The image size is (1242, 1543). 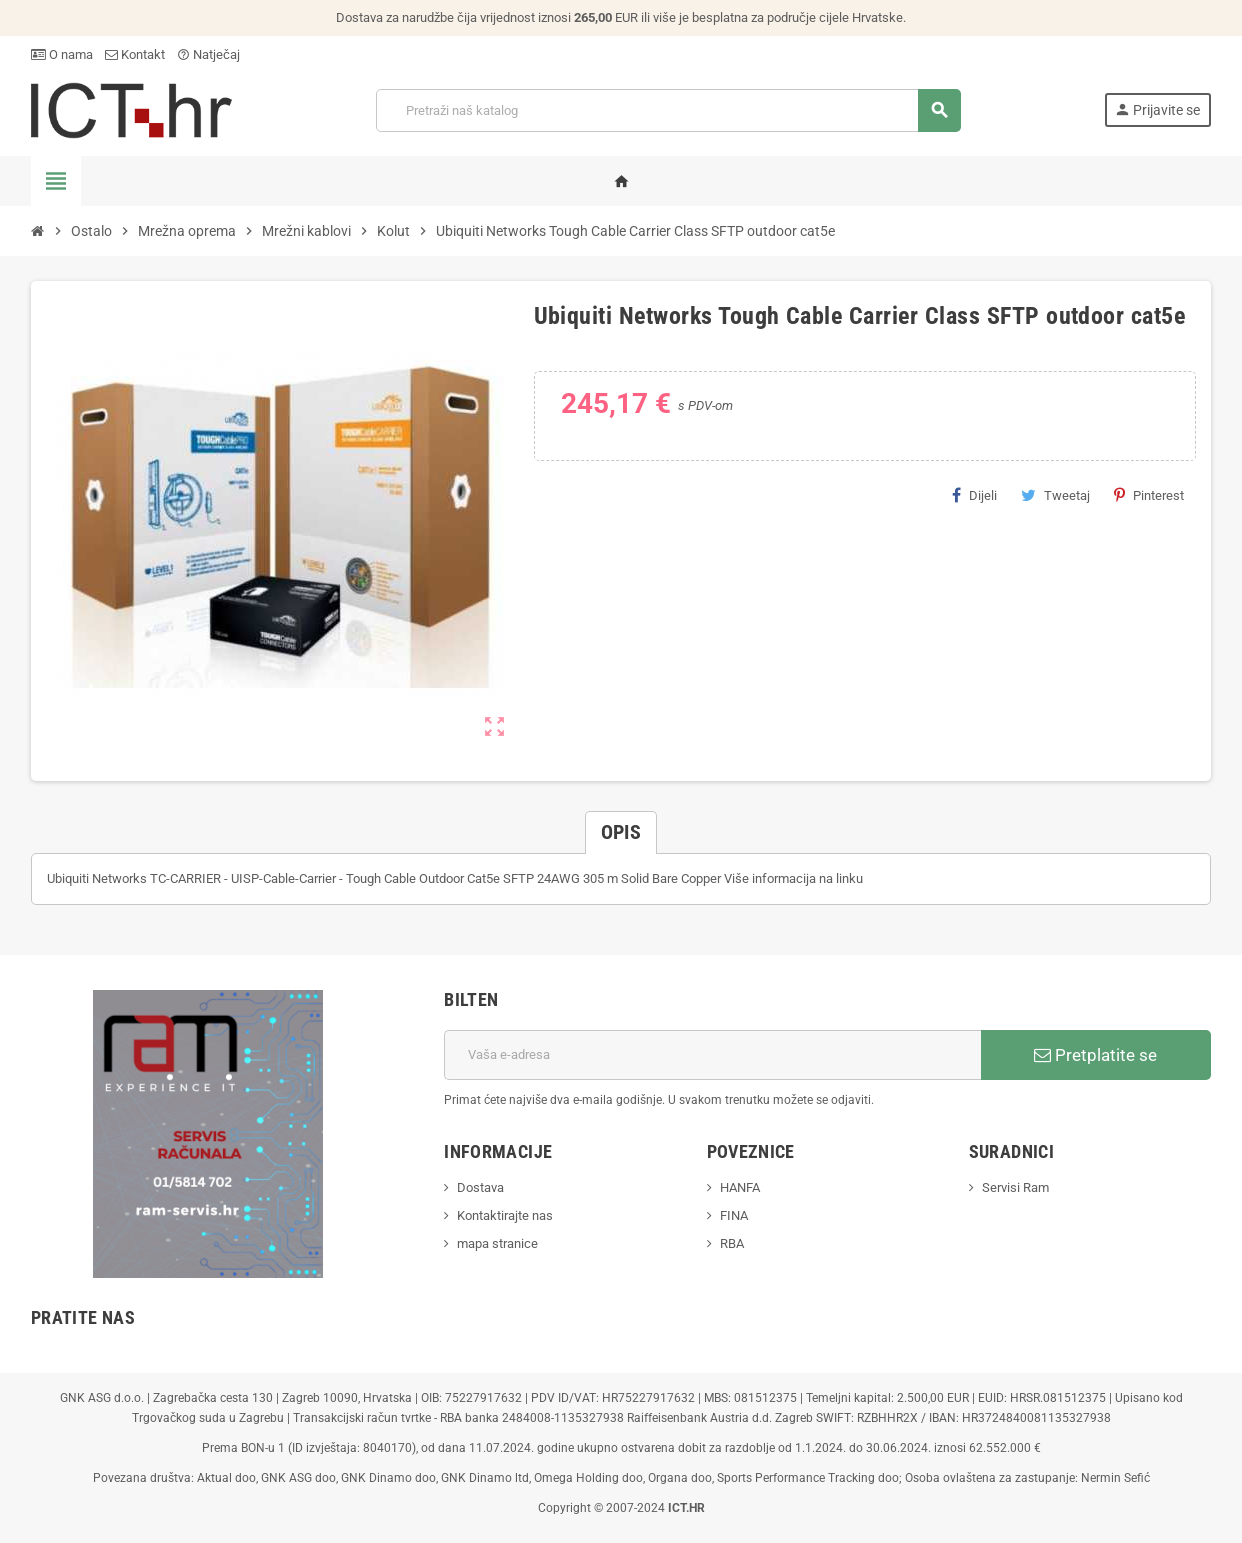 I want to click on Natječaj, so click(x=208, y=54).